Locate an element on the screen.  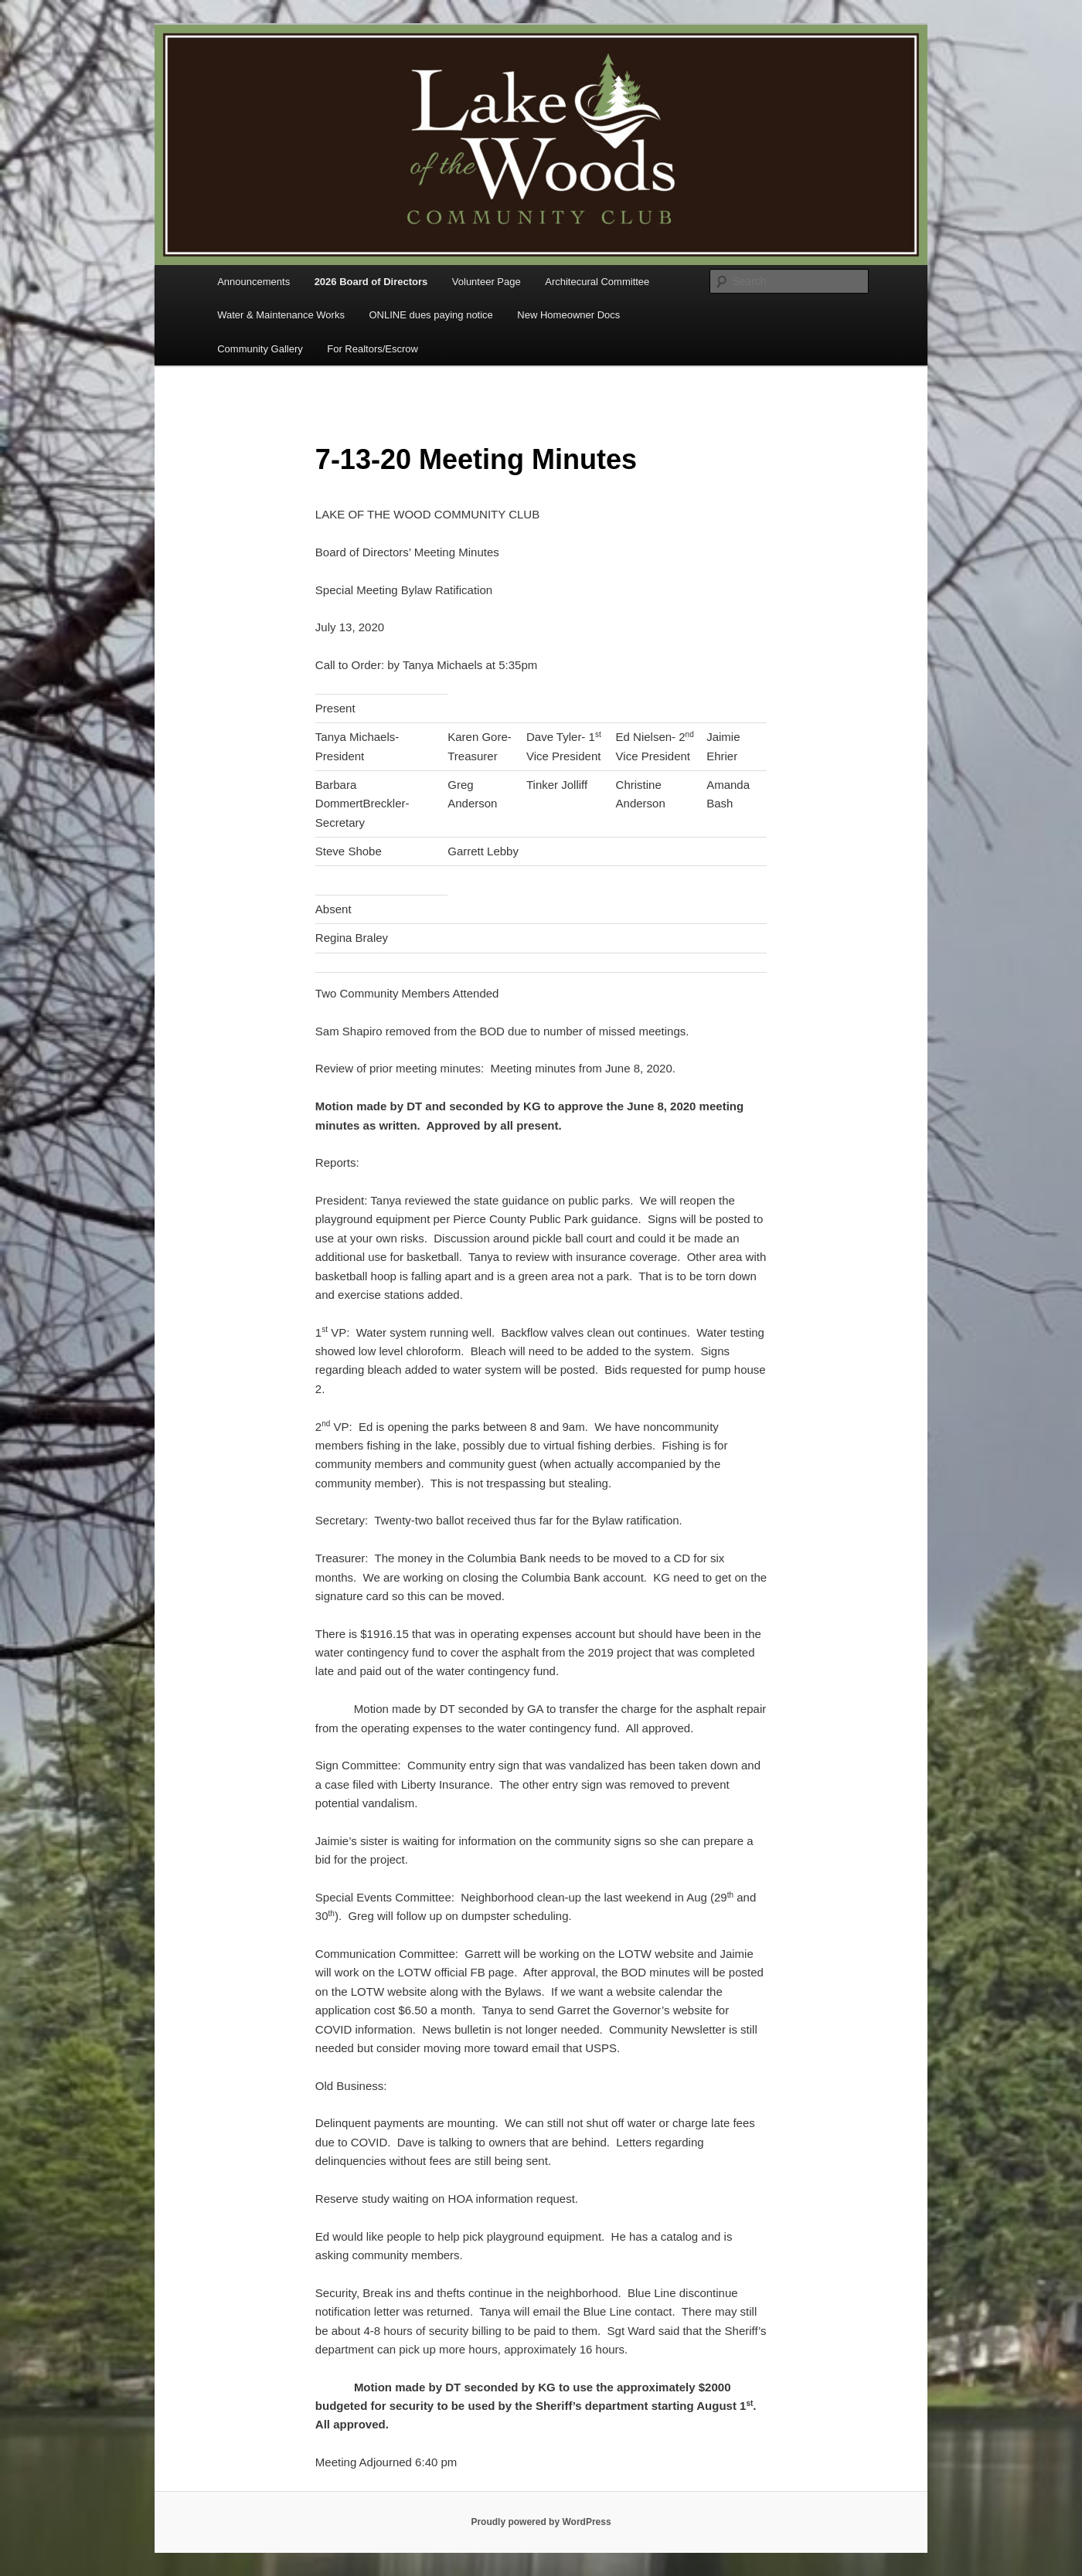
For Realtors/Escrow is located at coordinates (372, 349).